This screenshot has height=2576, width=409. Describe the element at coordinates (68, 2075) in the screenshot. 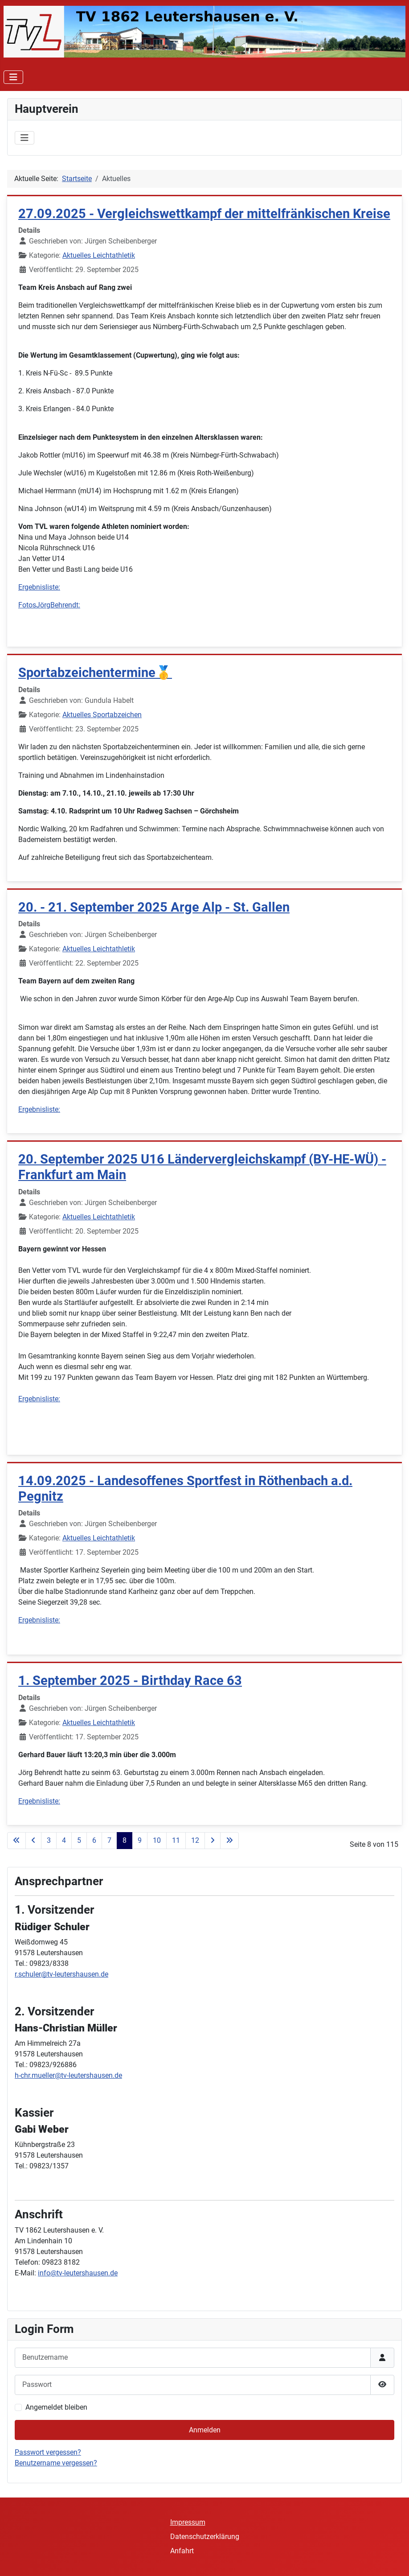

I see `h-chr.mueller@tv-leutershausen.de` at that location.